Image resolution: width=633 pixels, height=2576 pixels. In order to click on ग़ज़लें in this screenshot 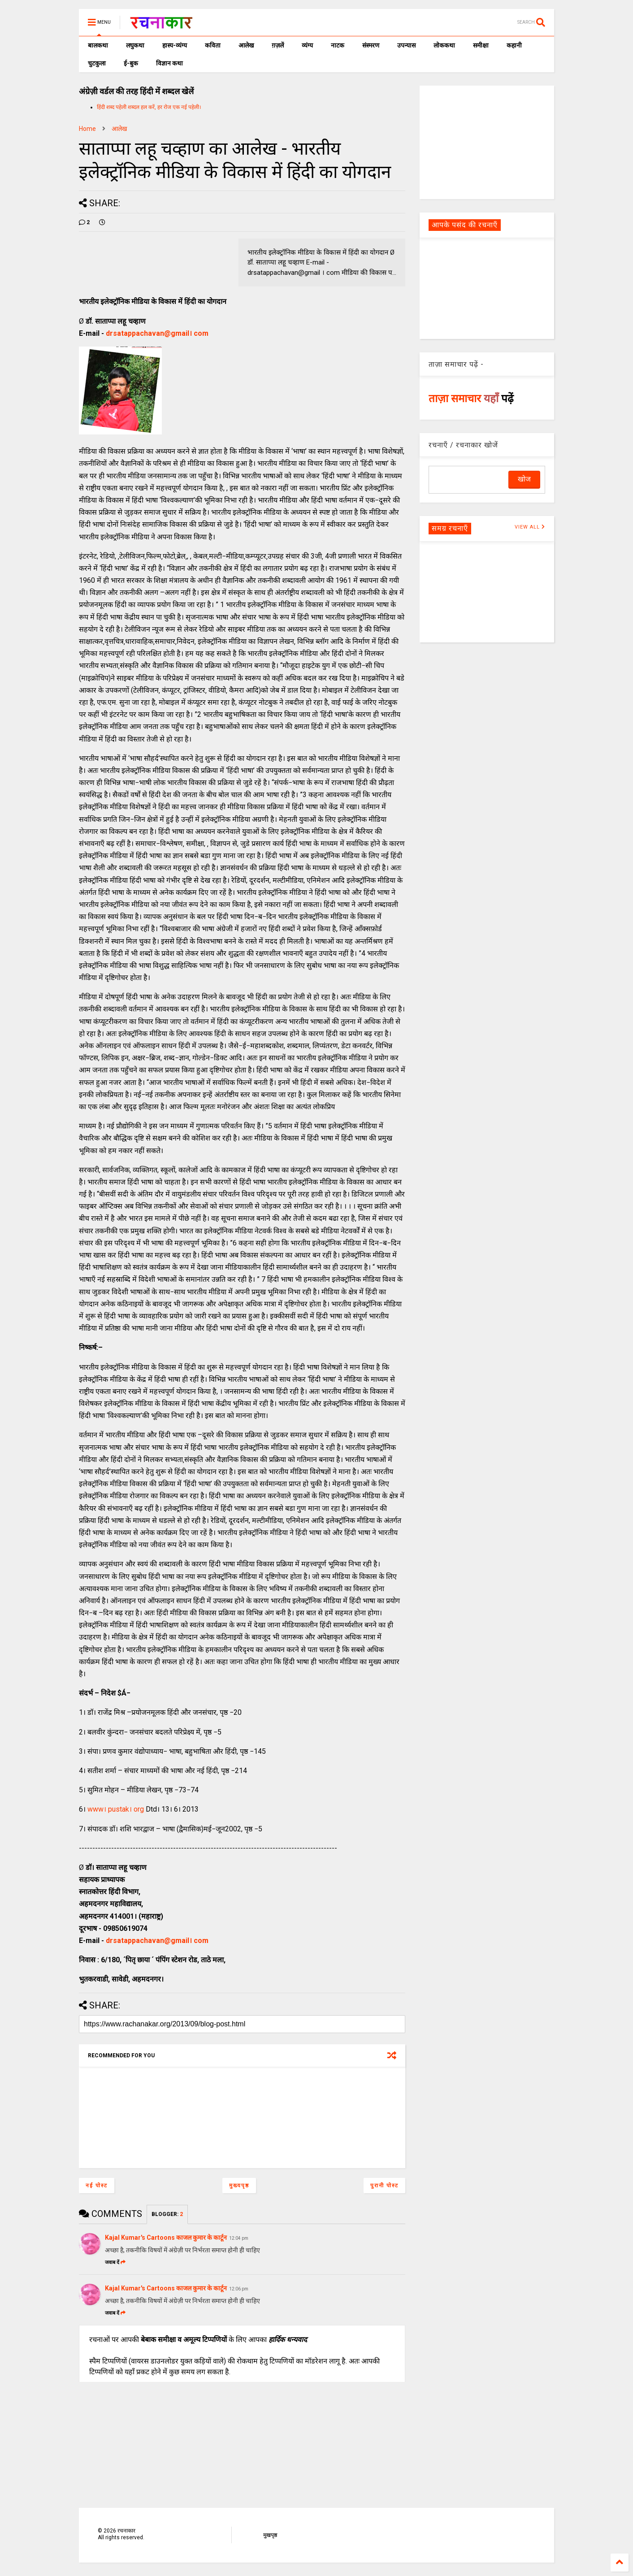, I will do `click(278, 45)`.